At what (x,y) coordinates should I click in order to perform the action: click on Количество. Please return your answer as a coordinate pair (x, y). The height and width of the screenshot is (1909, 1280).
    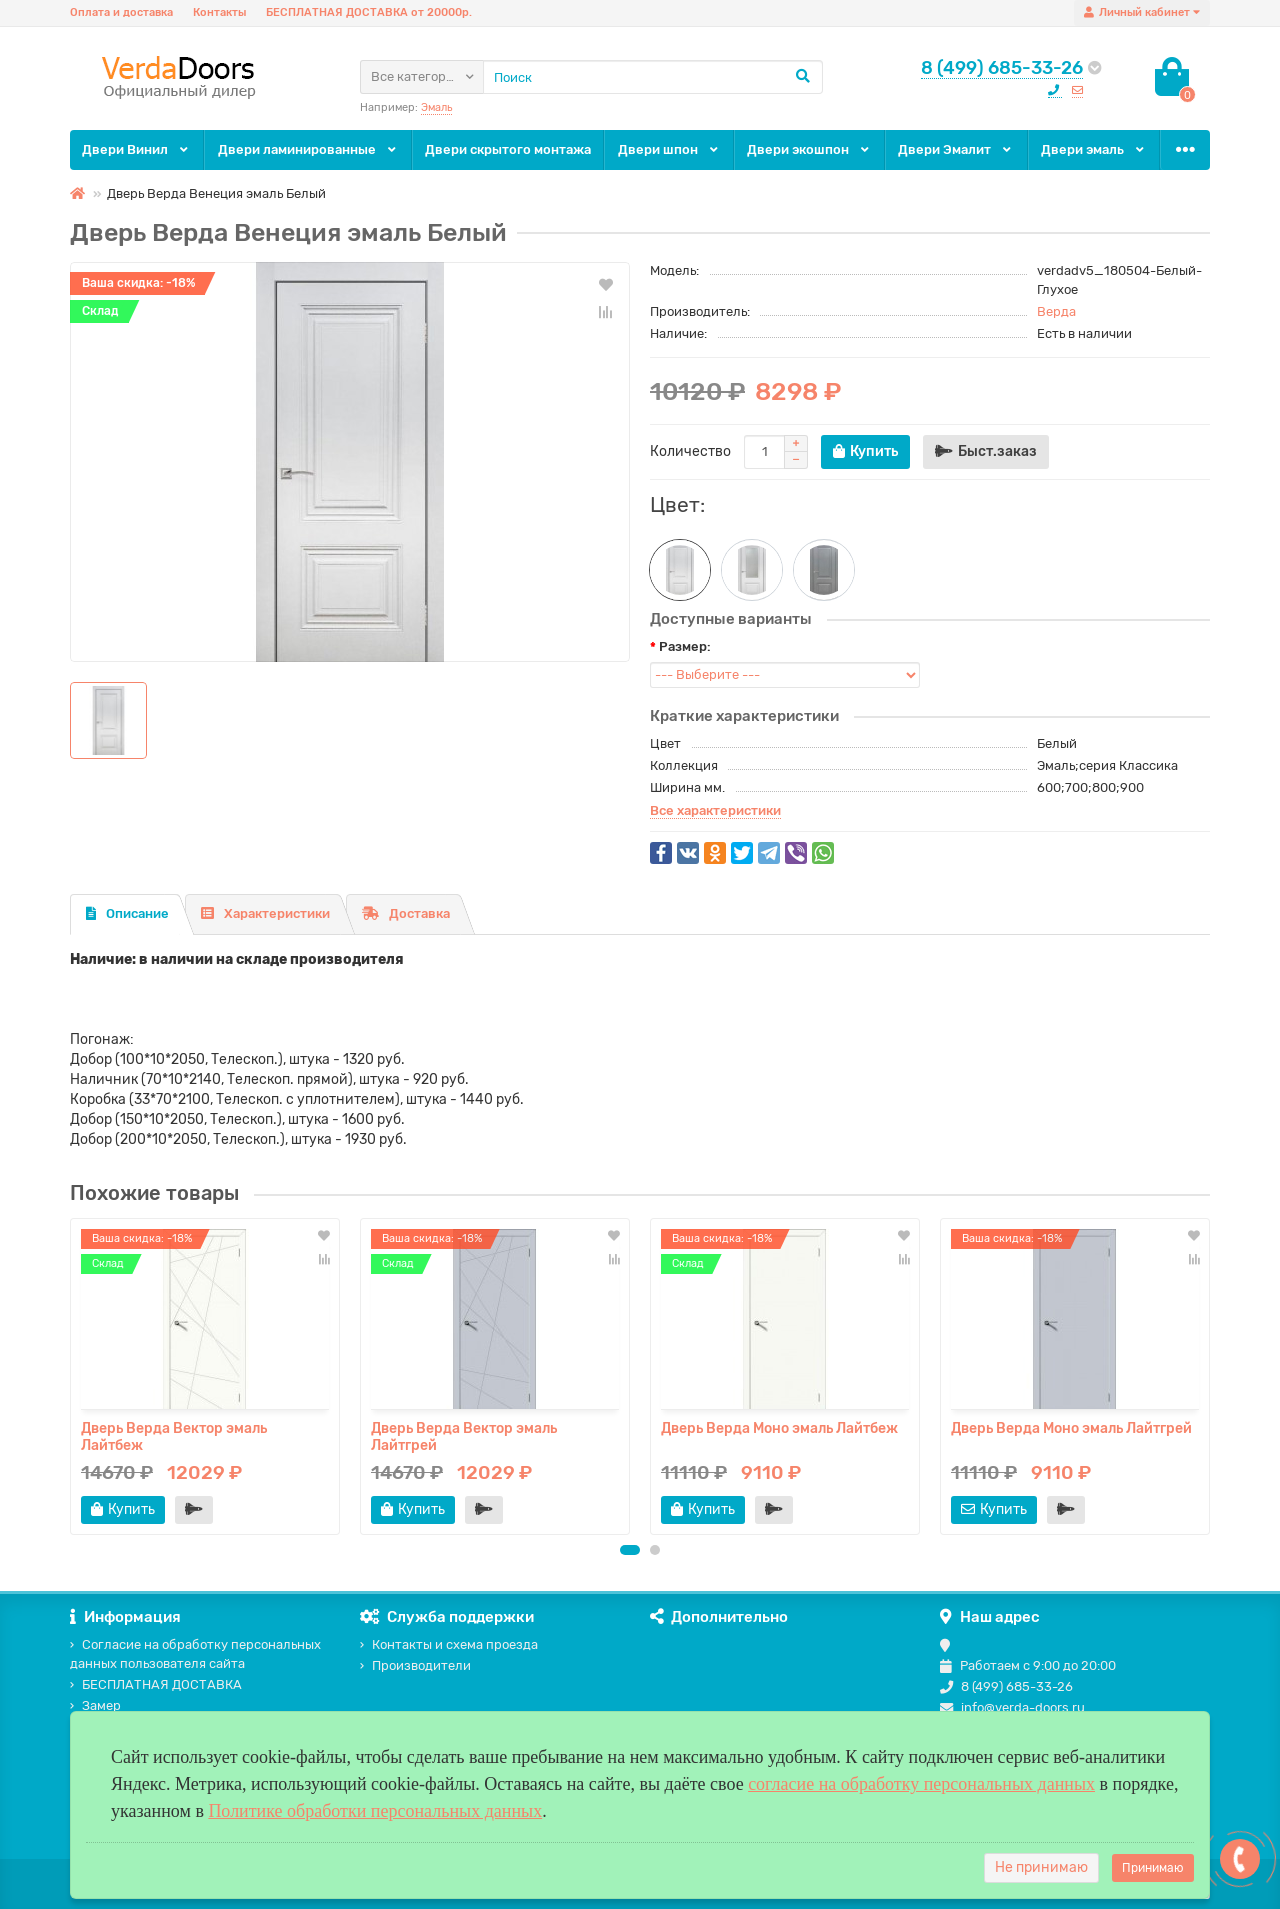
    Looking at the image, I should click on (690, 451).